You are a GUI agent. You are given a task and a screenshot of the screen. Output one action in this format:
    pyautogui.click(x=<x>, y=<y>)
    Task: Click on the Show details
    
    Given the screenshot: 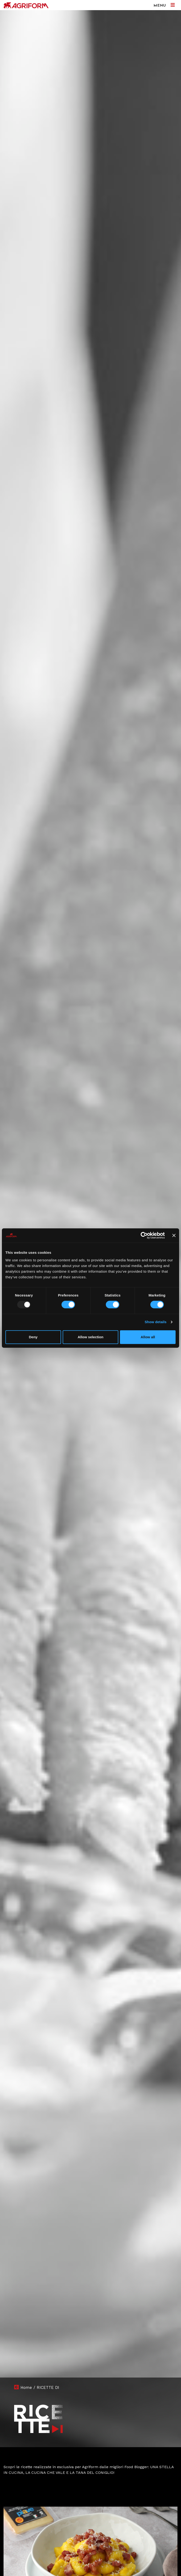 What is the action you would take?
    pyautogui.click(x=156, y=1322)
    